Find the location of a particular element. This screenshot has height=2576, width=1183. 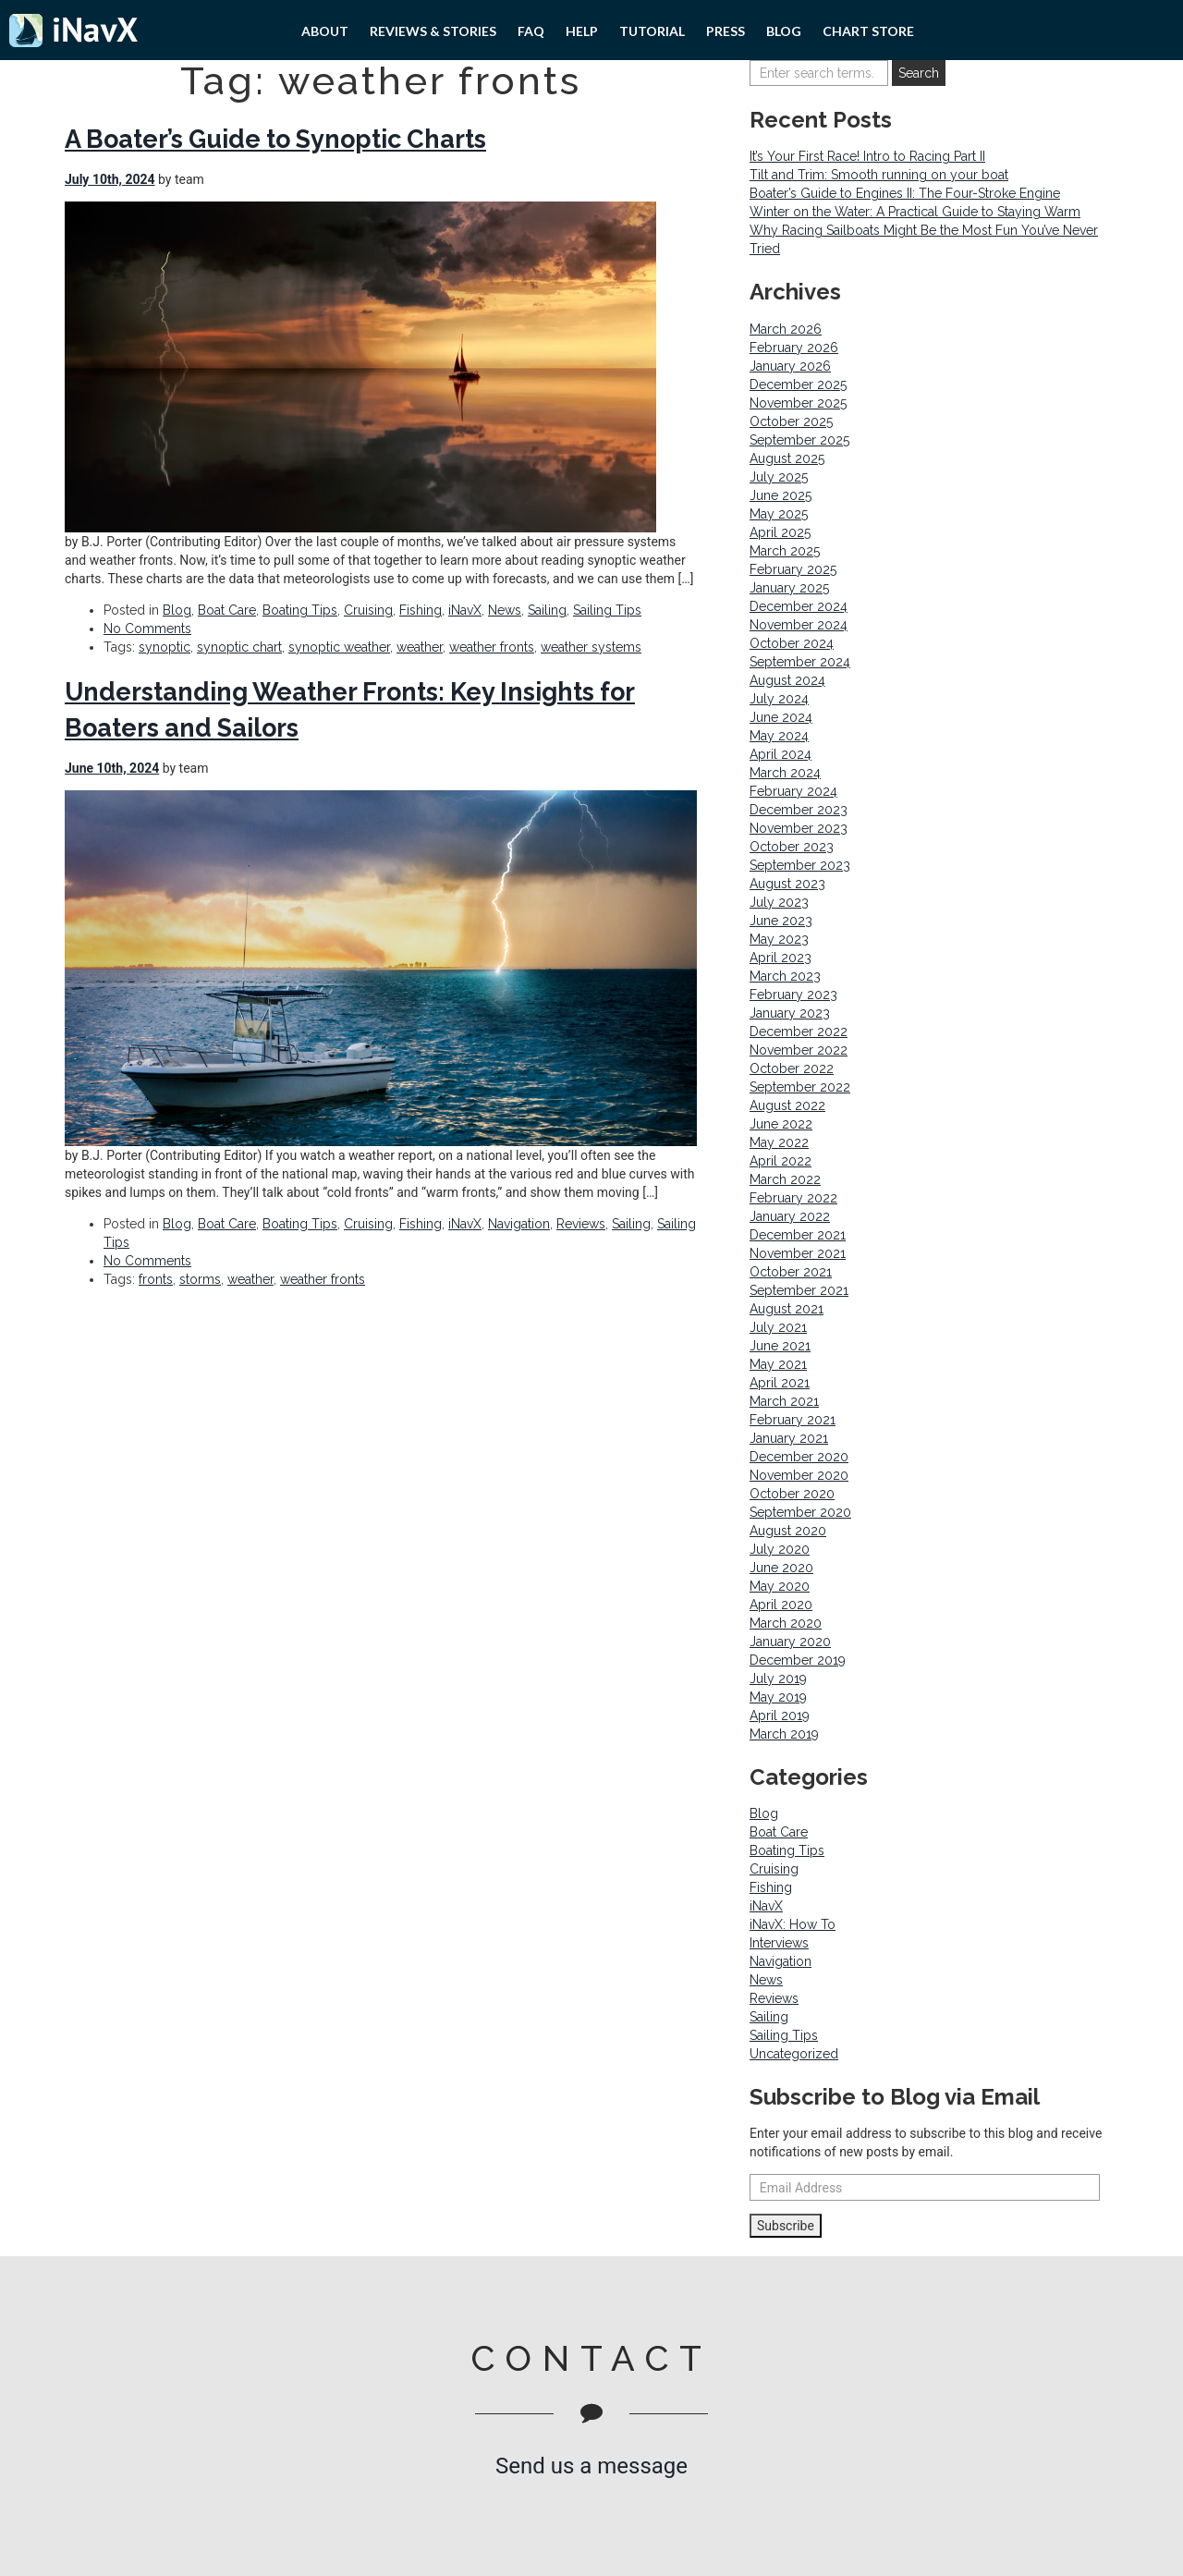

February 2025 is located at coordinates (793, 569).